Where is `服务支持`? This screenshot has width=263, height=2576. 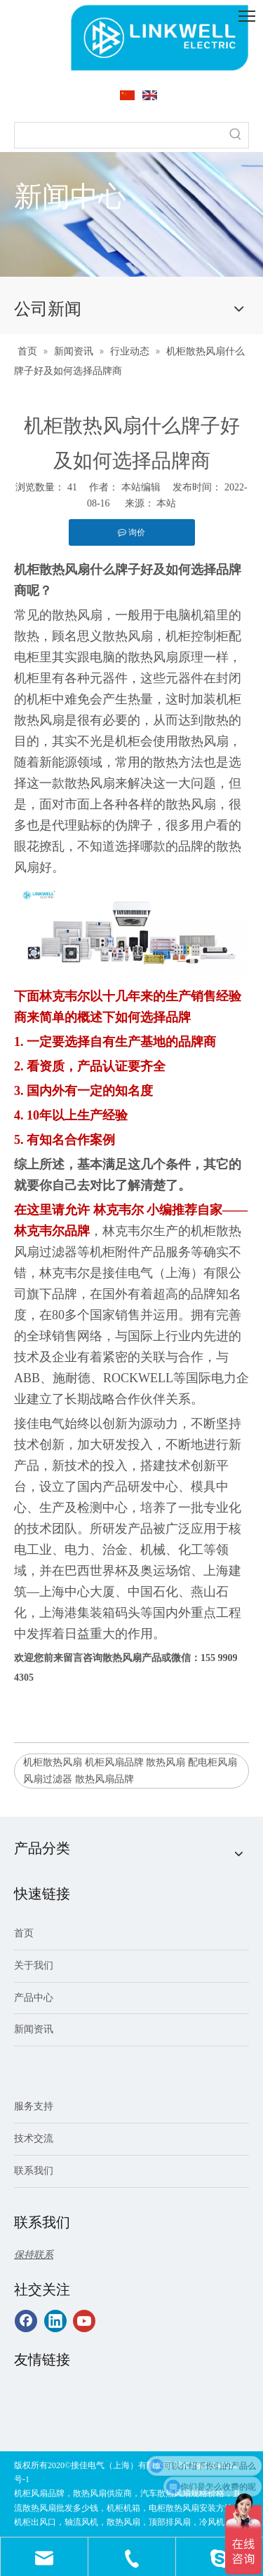
服务支持 is located at coordinates (33, 2106).